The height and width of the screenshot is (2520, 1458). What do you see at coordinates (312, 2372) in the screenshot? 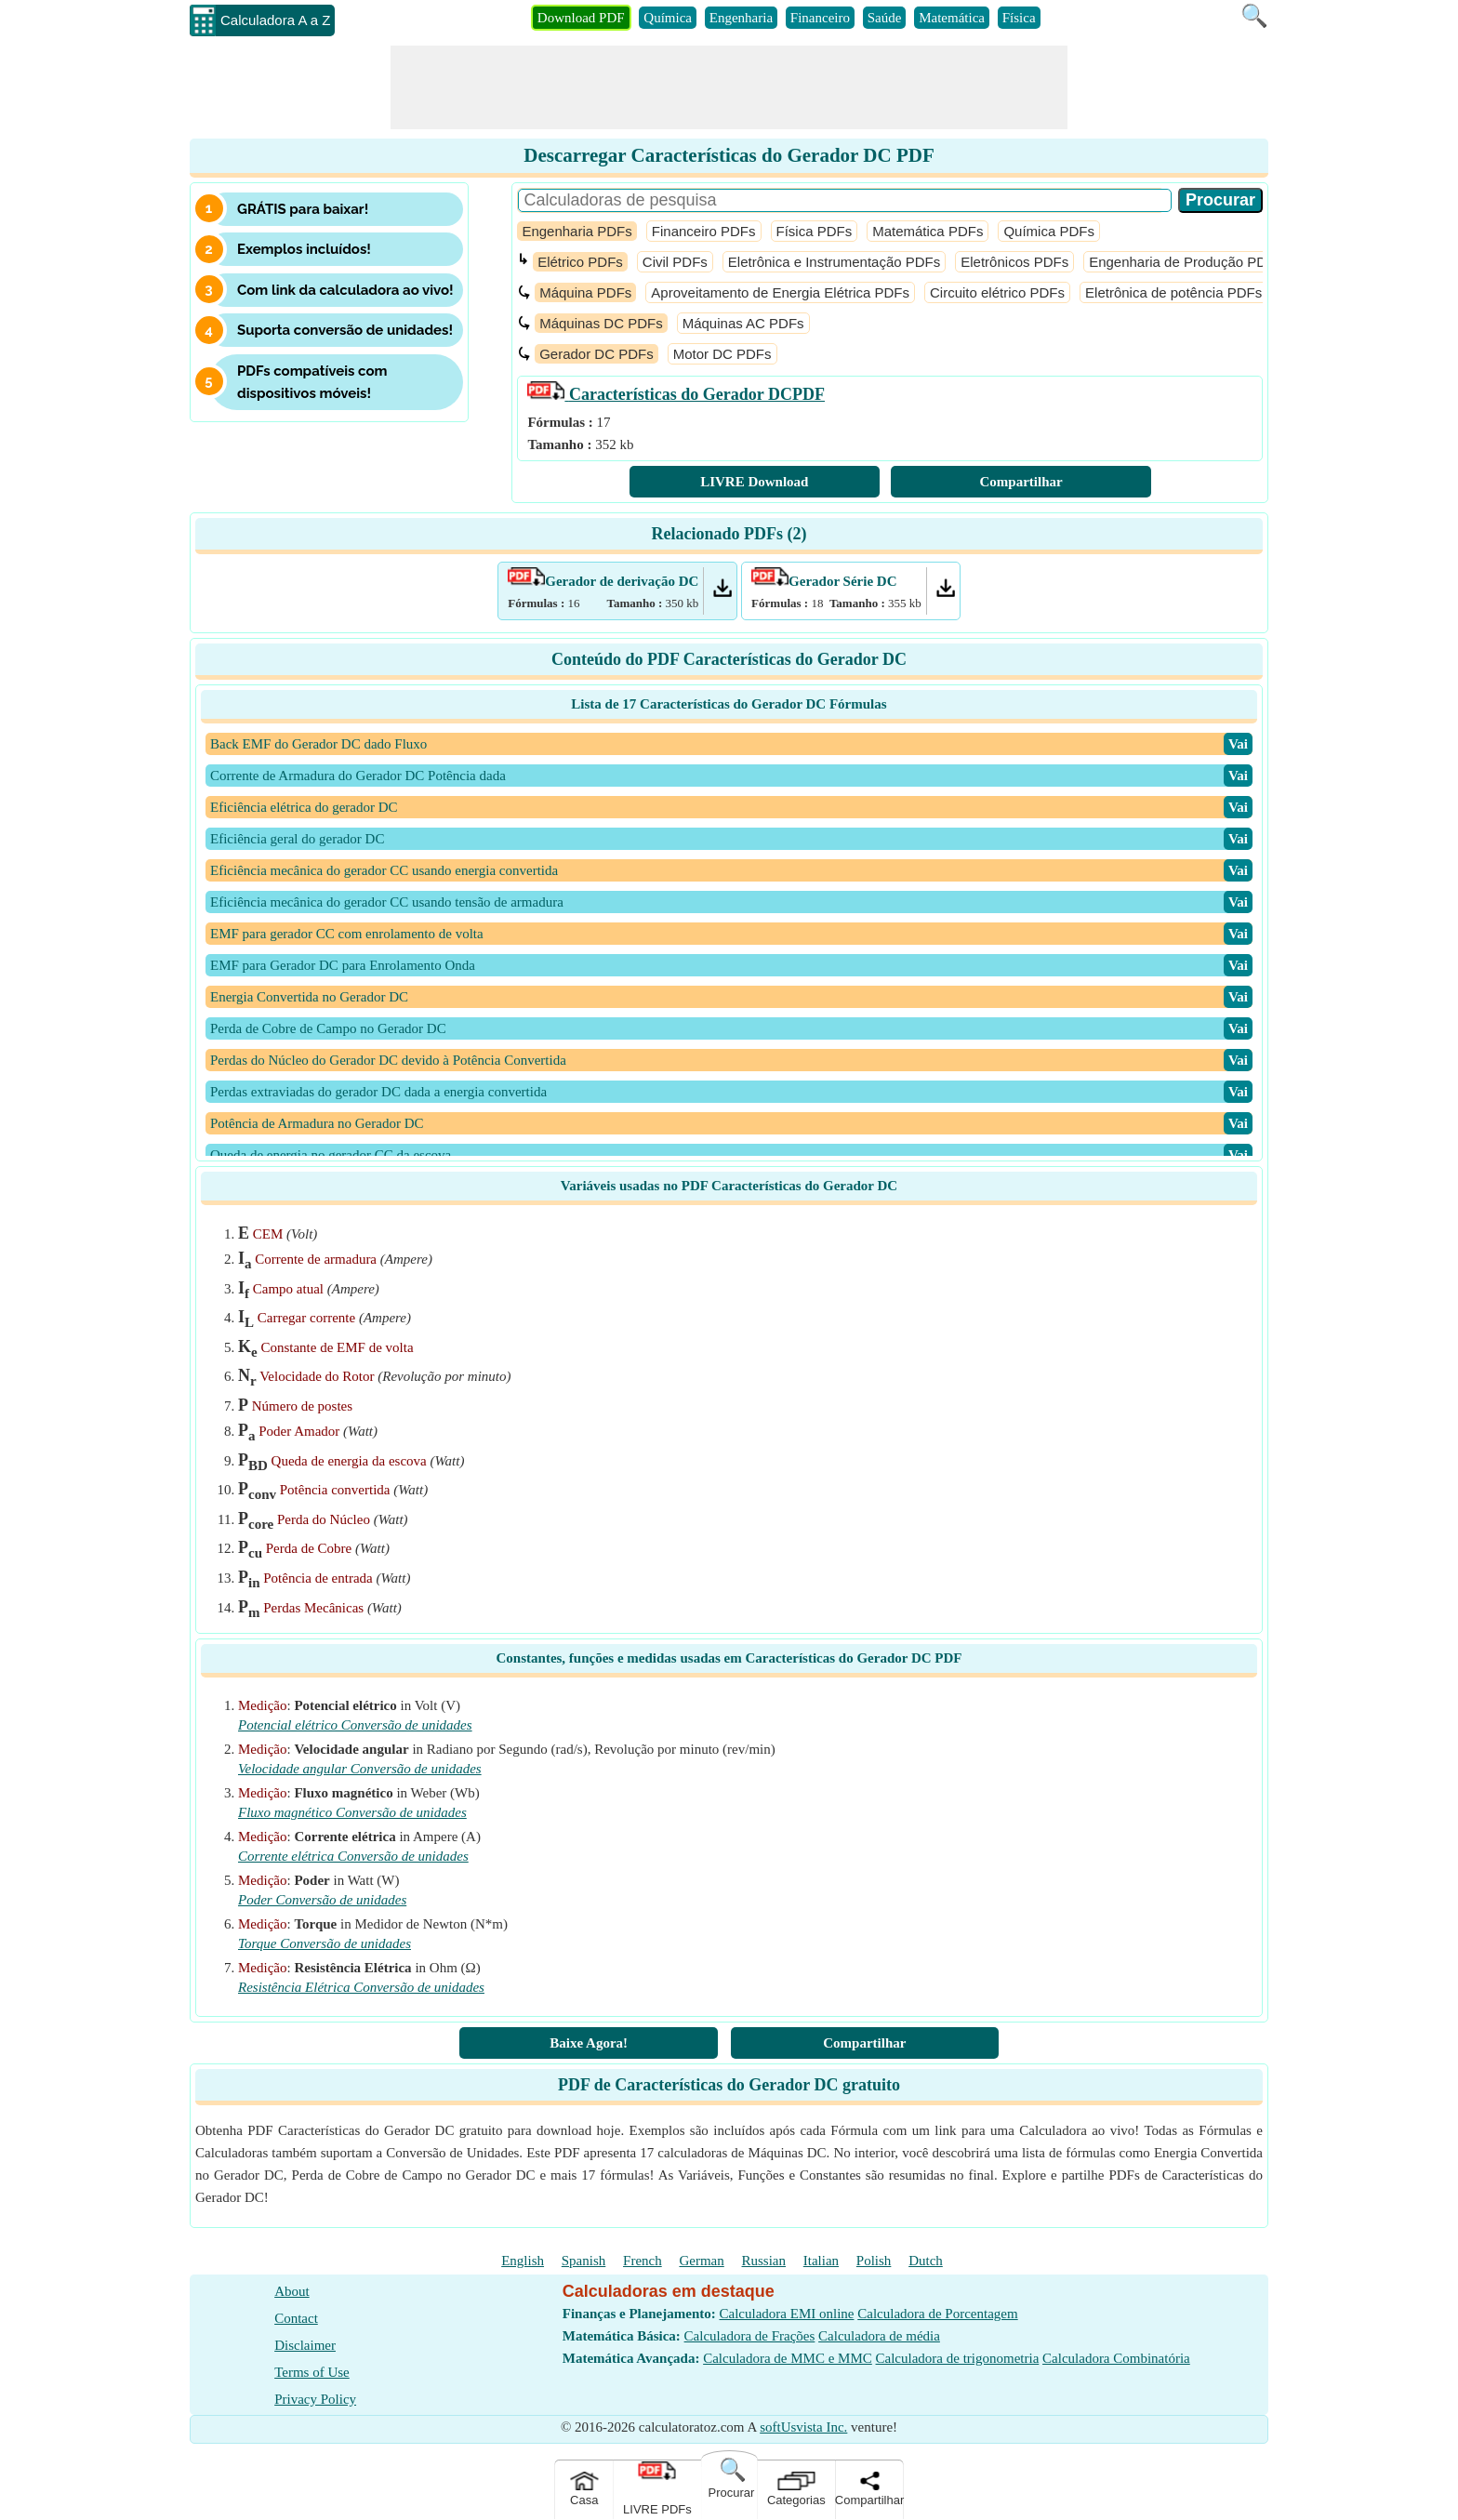
I see `Terms of Use` at bounding box center [312, 2372].